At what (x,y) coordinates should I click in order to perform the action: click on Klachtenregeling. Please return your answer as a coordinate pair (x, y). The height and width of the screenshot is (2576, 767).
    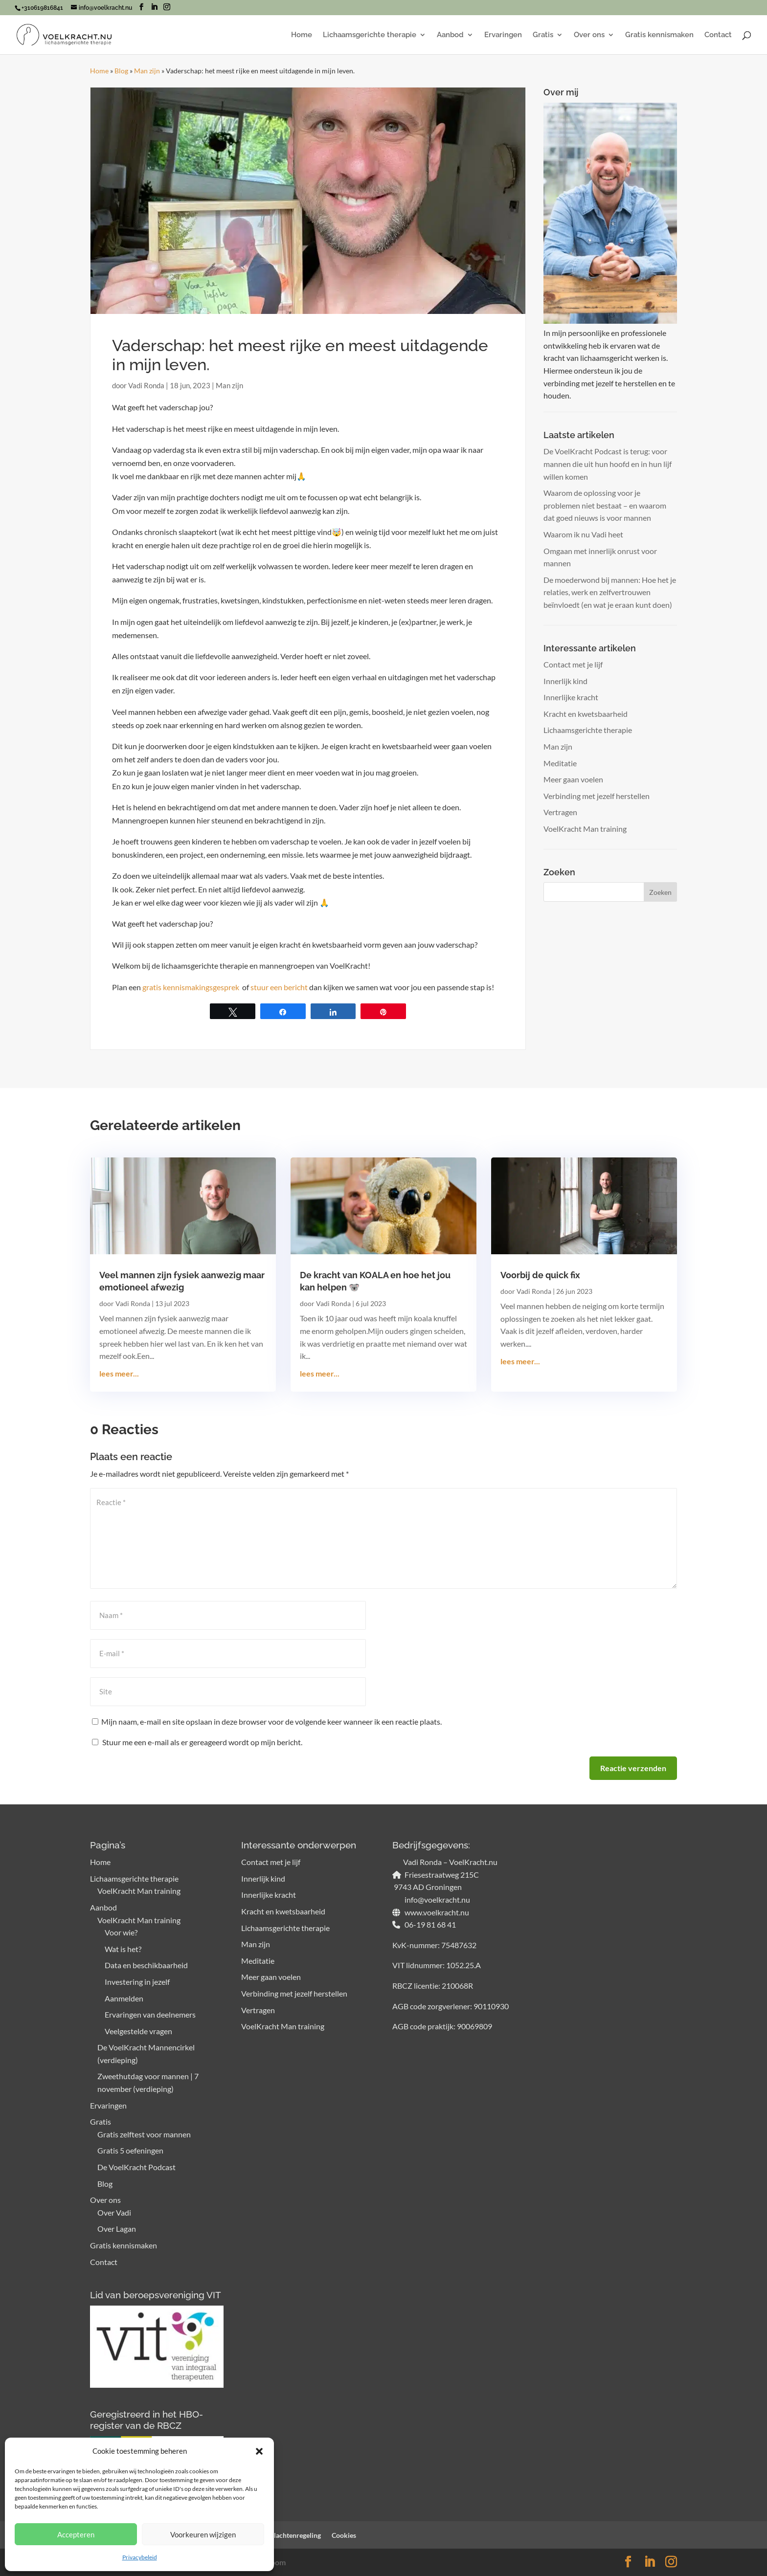
    Looking at the image, I should click on (295, 2535).